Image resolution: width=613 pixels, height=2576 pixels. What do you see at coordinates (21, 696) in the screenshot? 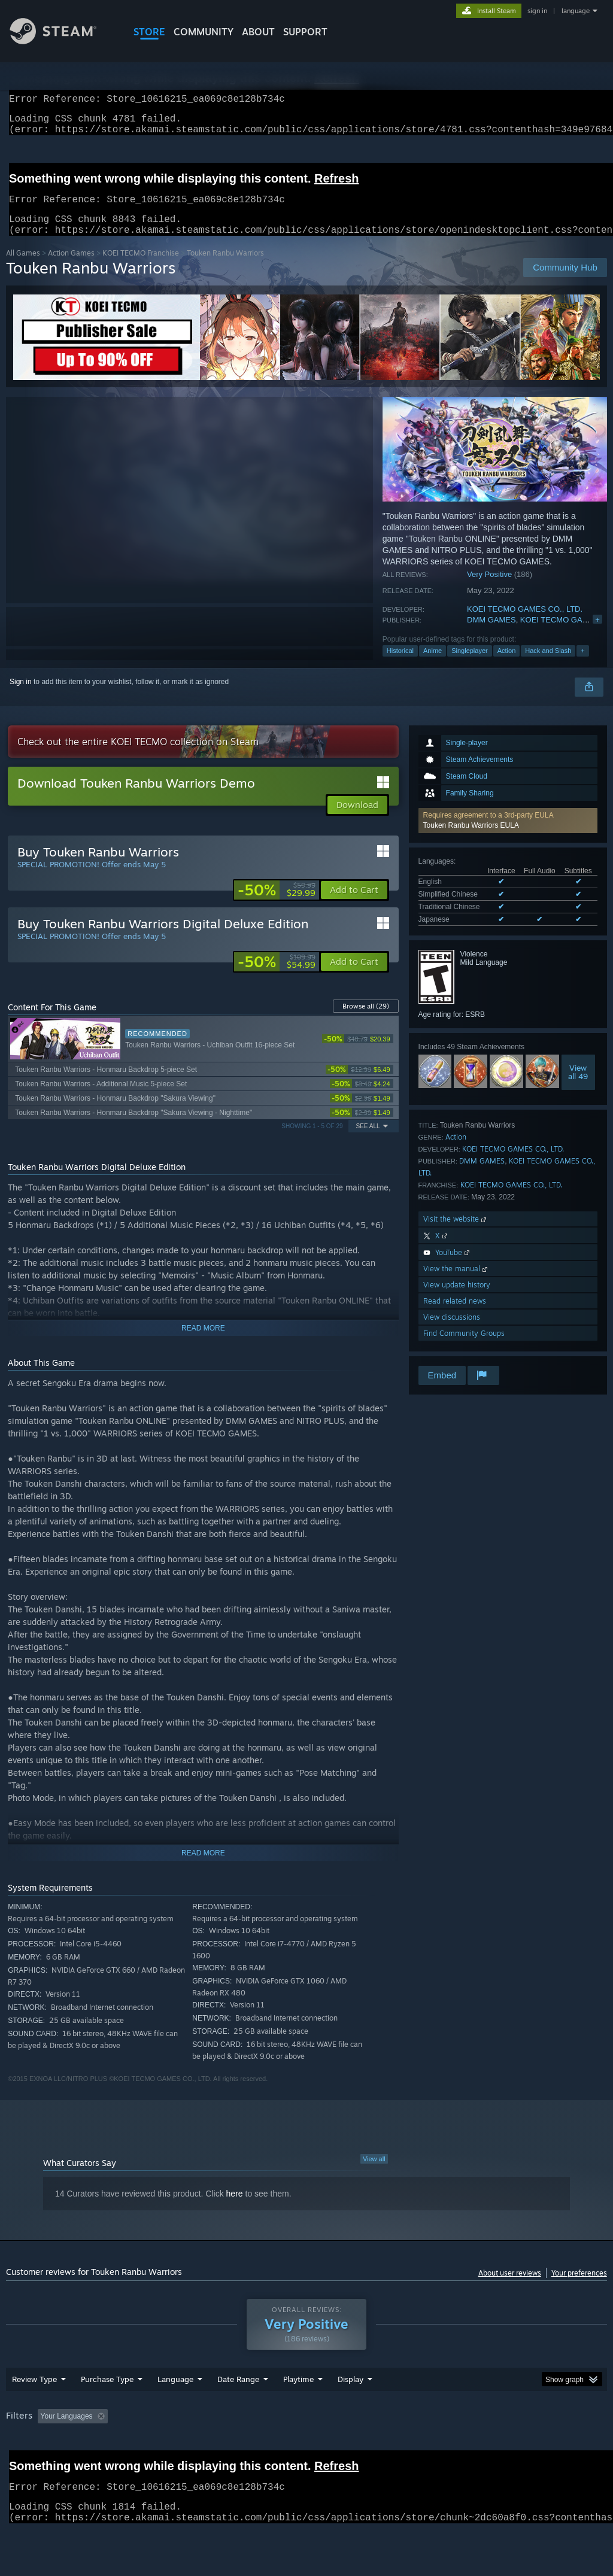
I see `Sign in` at bounding box center [21, 696].